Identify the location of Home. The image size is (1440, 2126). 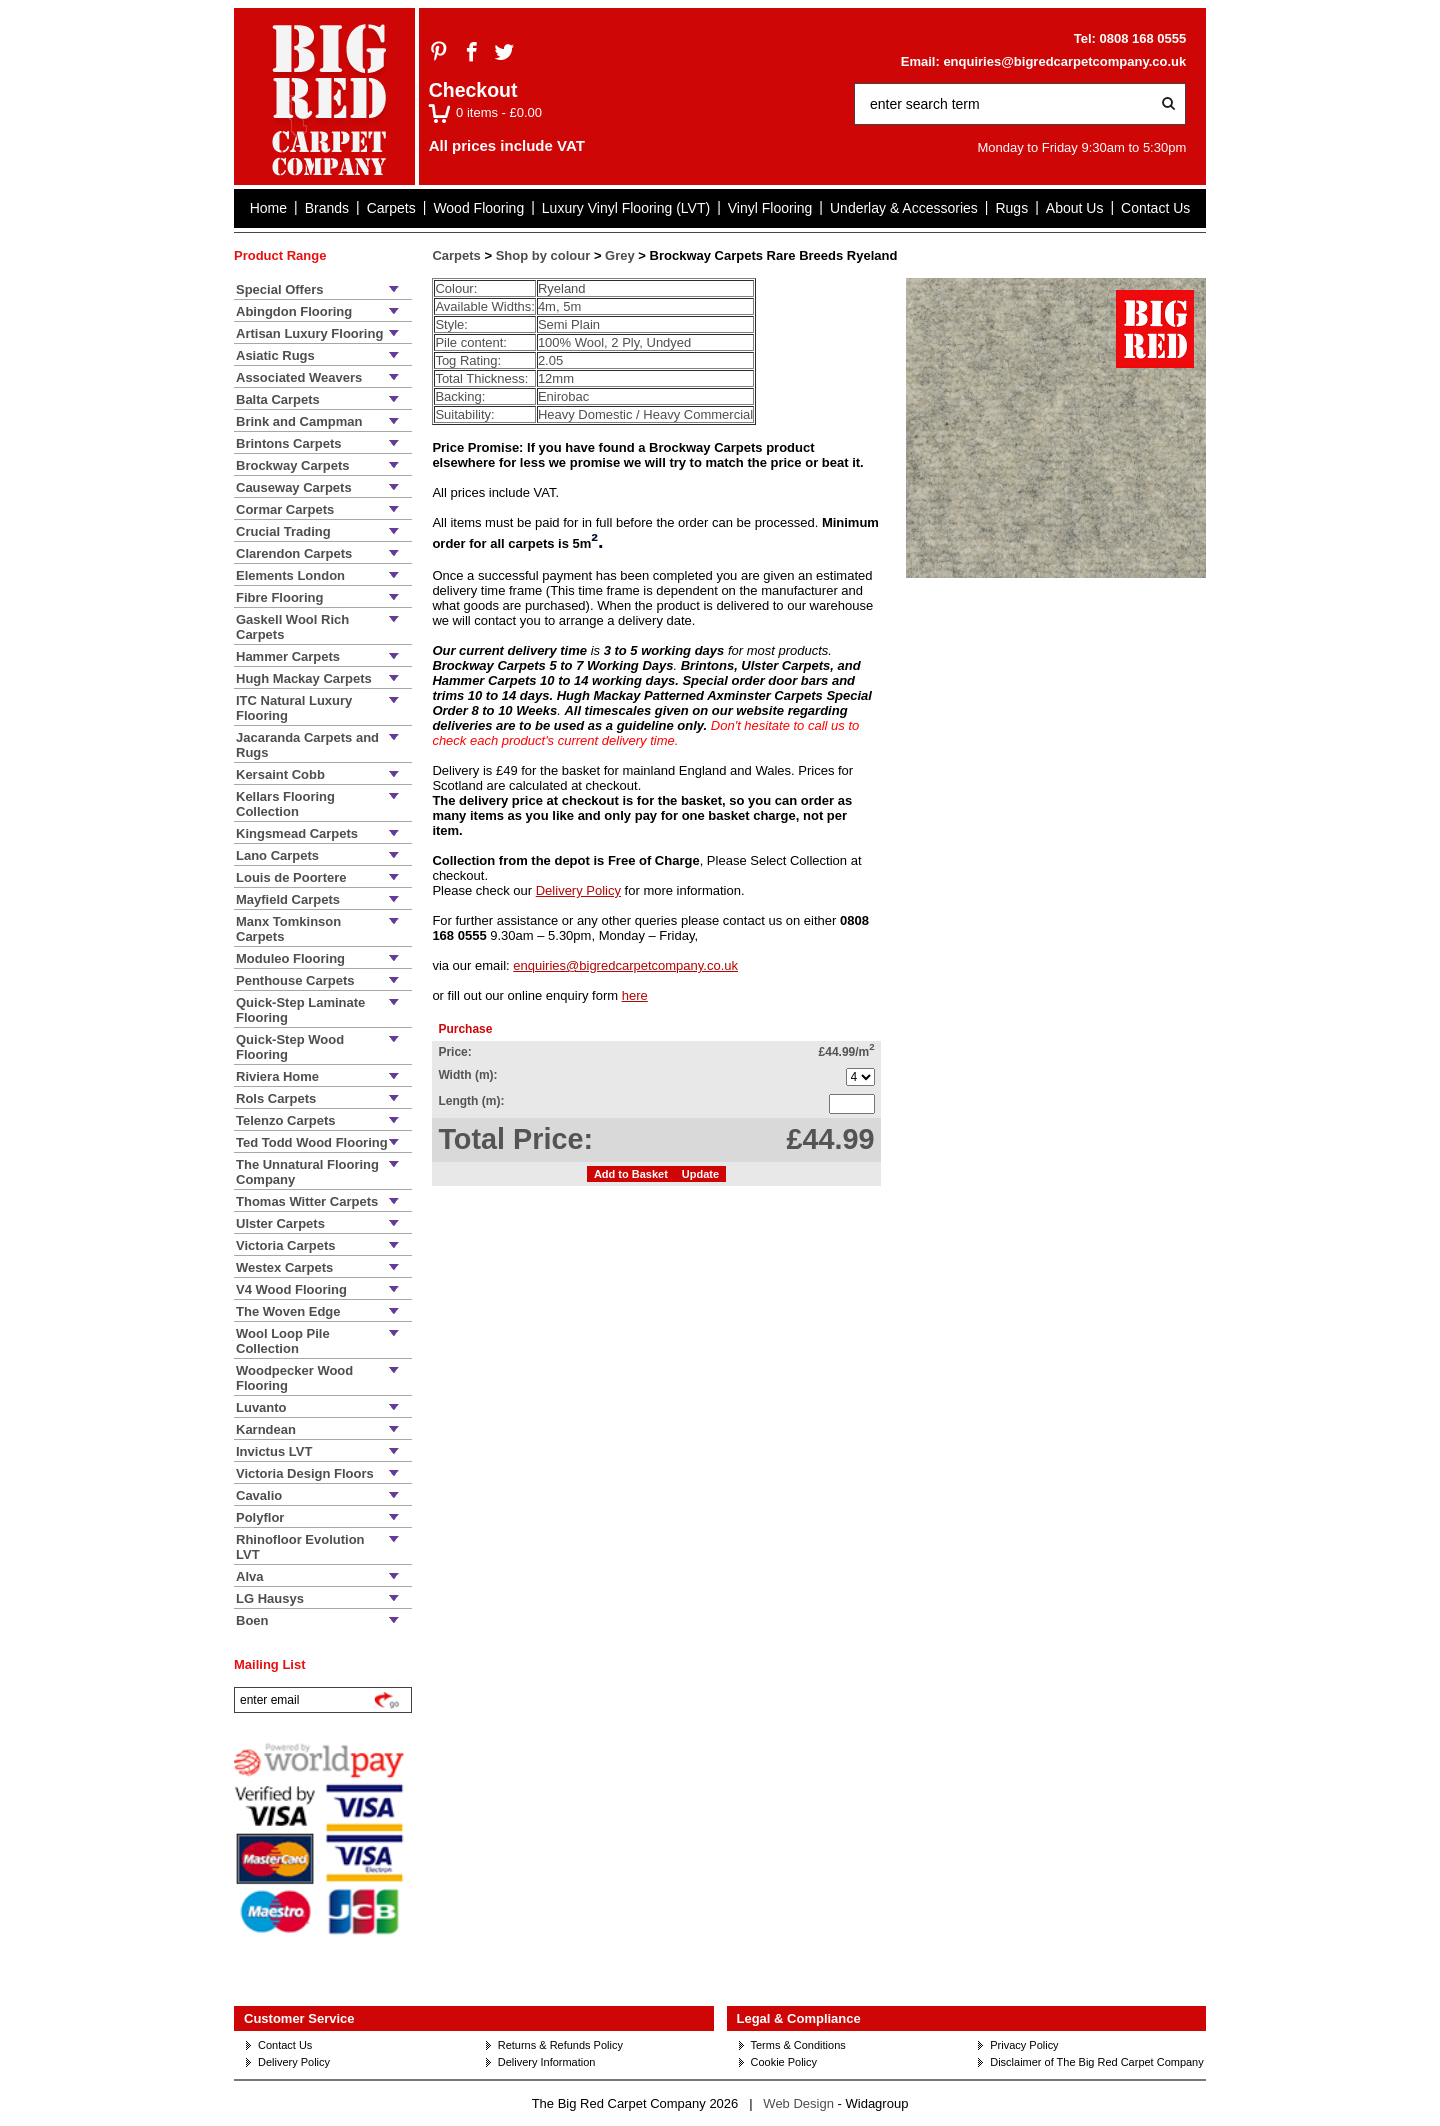
(268, 208).